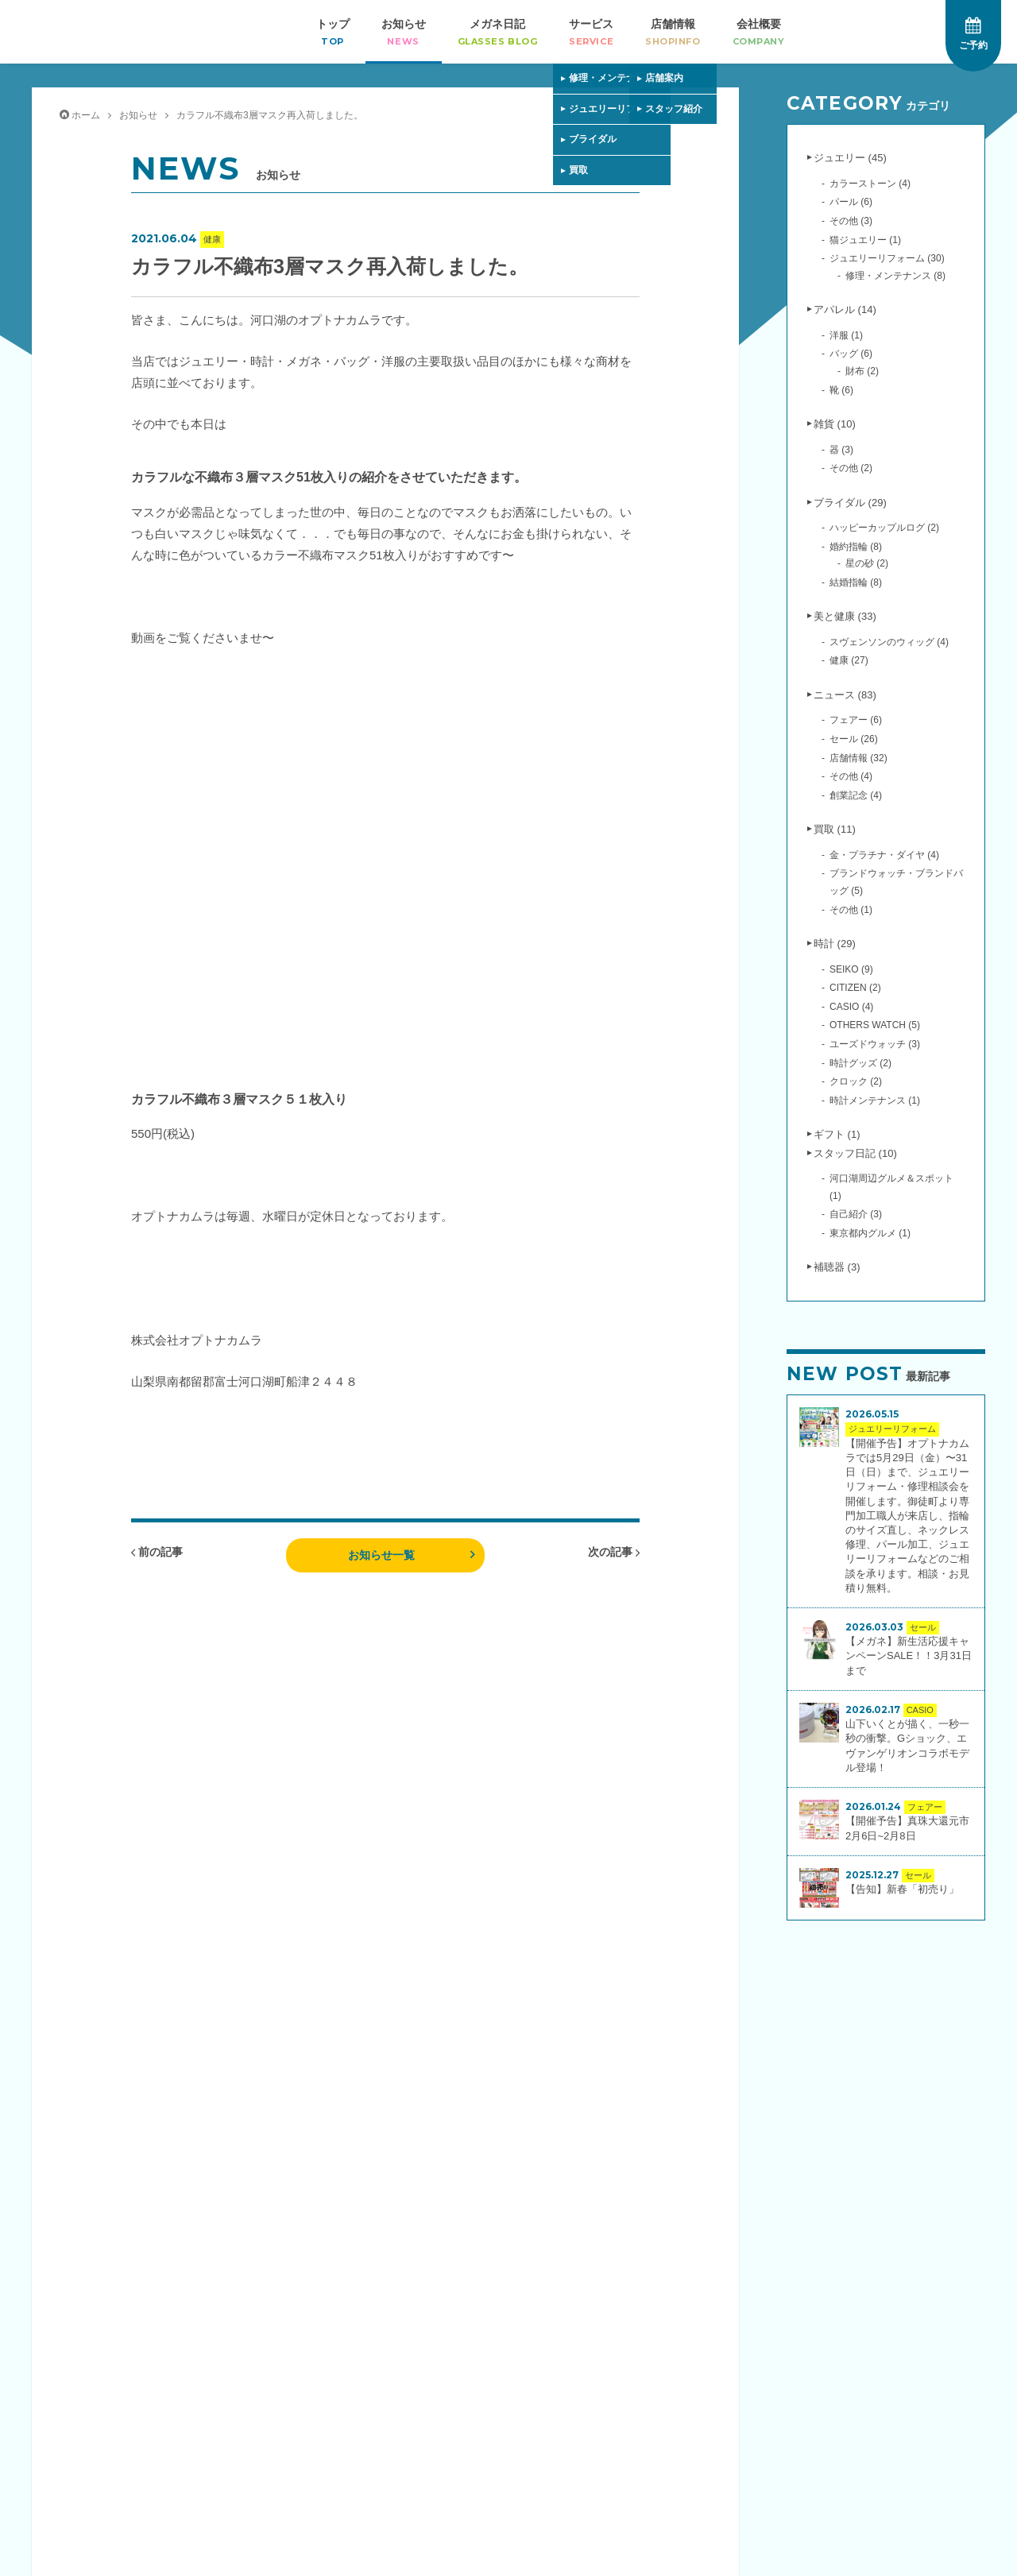 Image resolution: width=1017 pixels, height=2576 pixels. Describe the element at coordinates (851, 1006) in the screenshot. I see `CASIO (4)` at that location.